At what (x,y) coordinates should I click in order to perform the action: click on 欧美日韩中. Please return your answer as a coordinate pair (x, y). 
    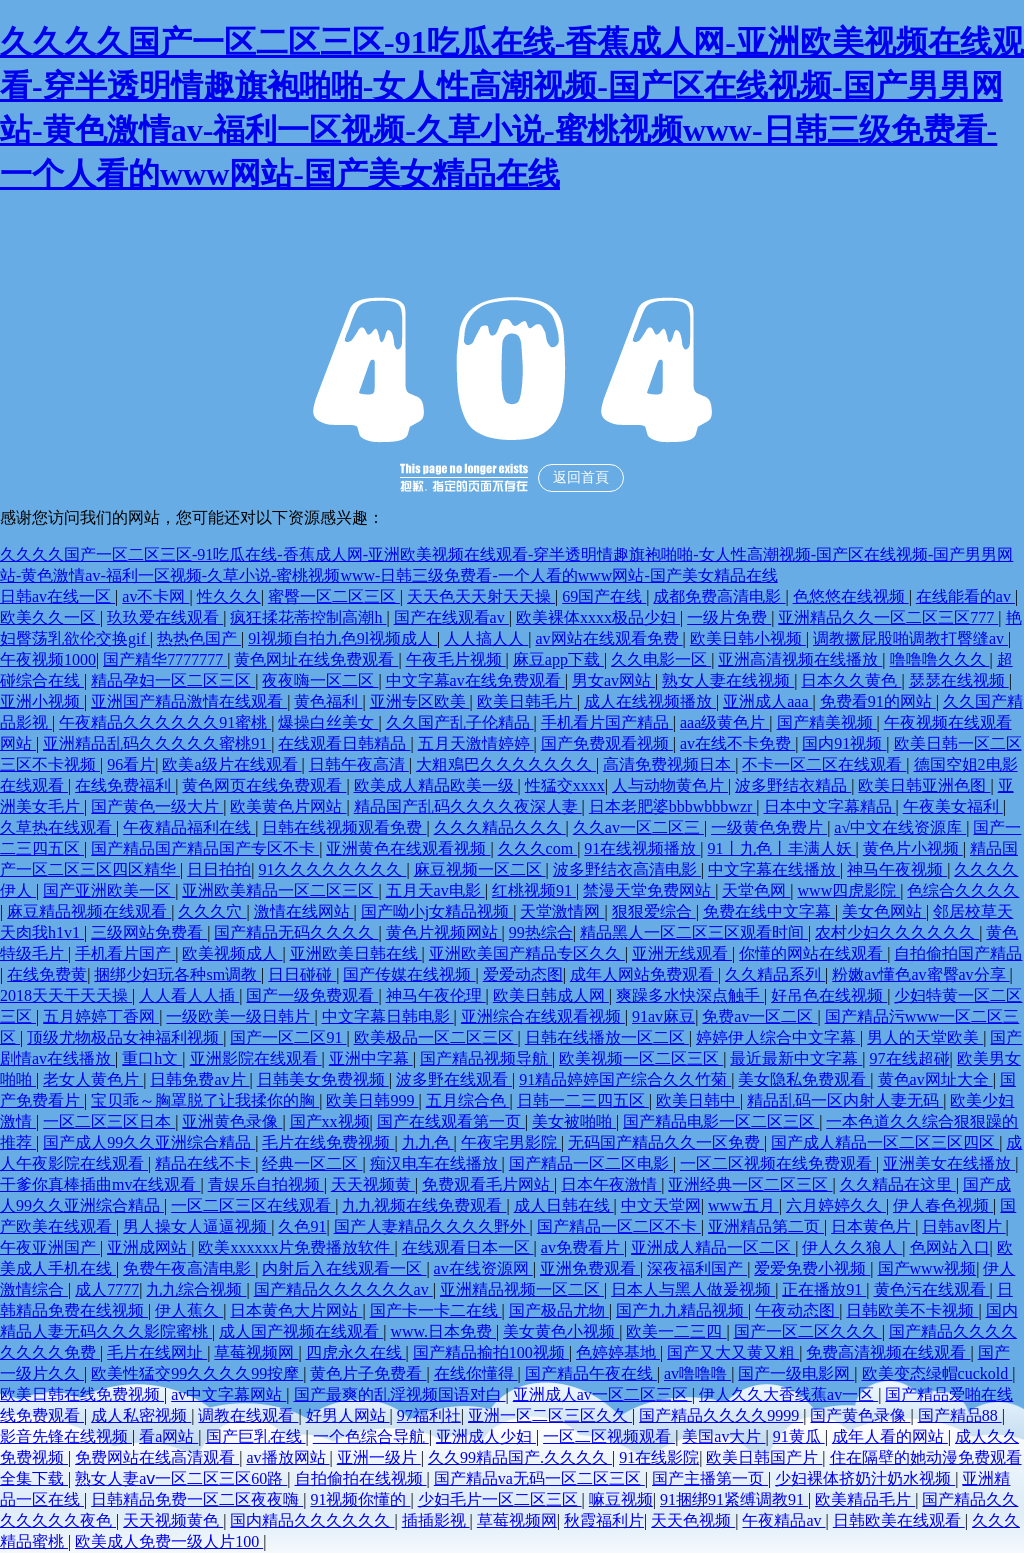
    Looking at the image, I should click on (698, 1100).